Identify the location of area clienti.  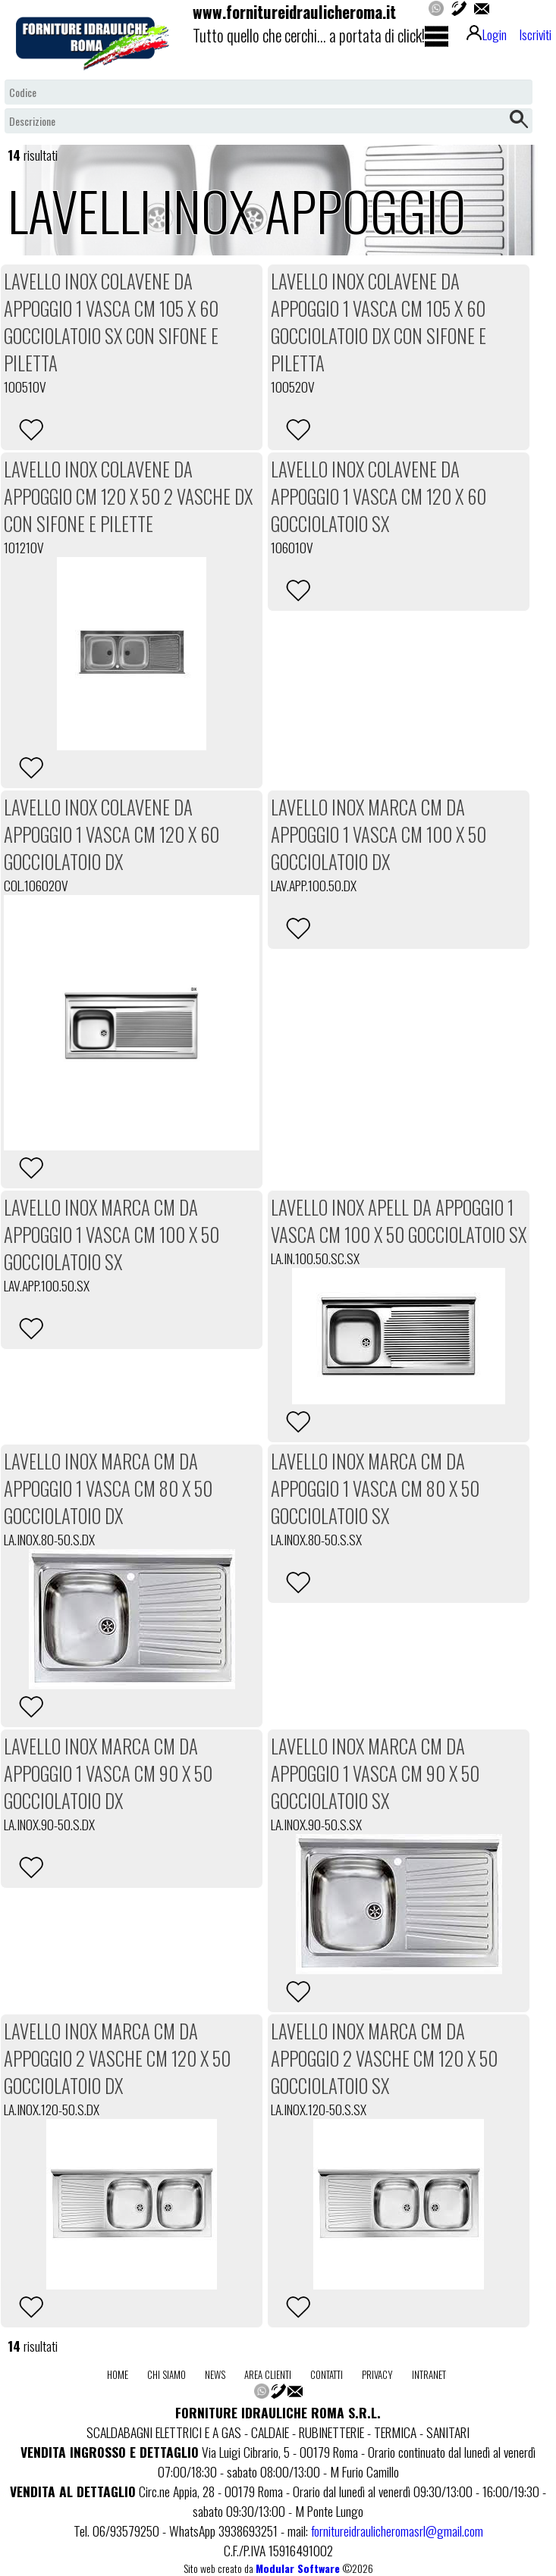
(267, 2374).